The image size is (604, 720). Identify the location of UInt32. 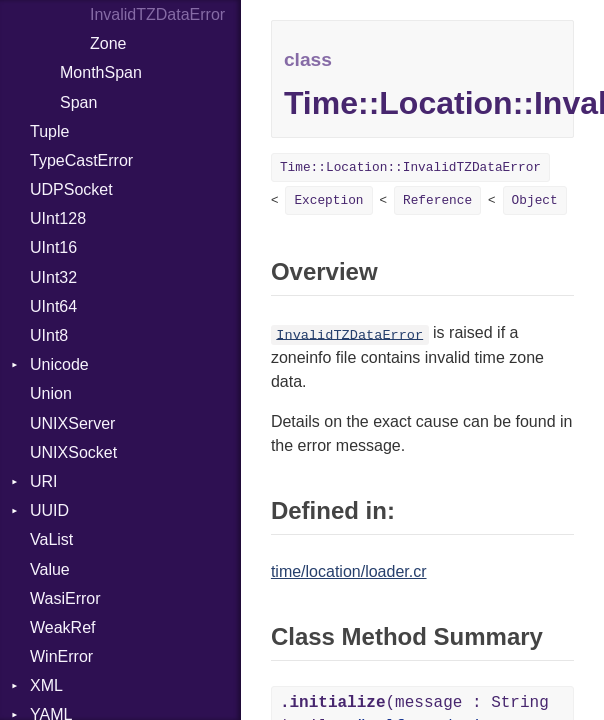
(53, 277).